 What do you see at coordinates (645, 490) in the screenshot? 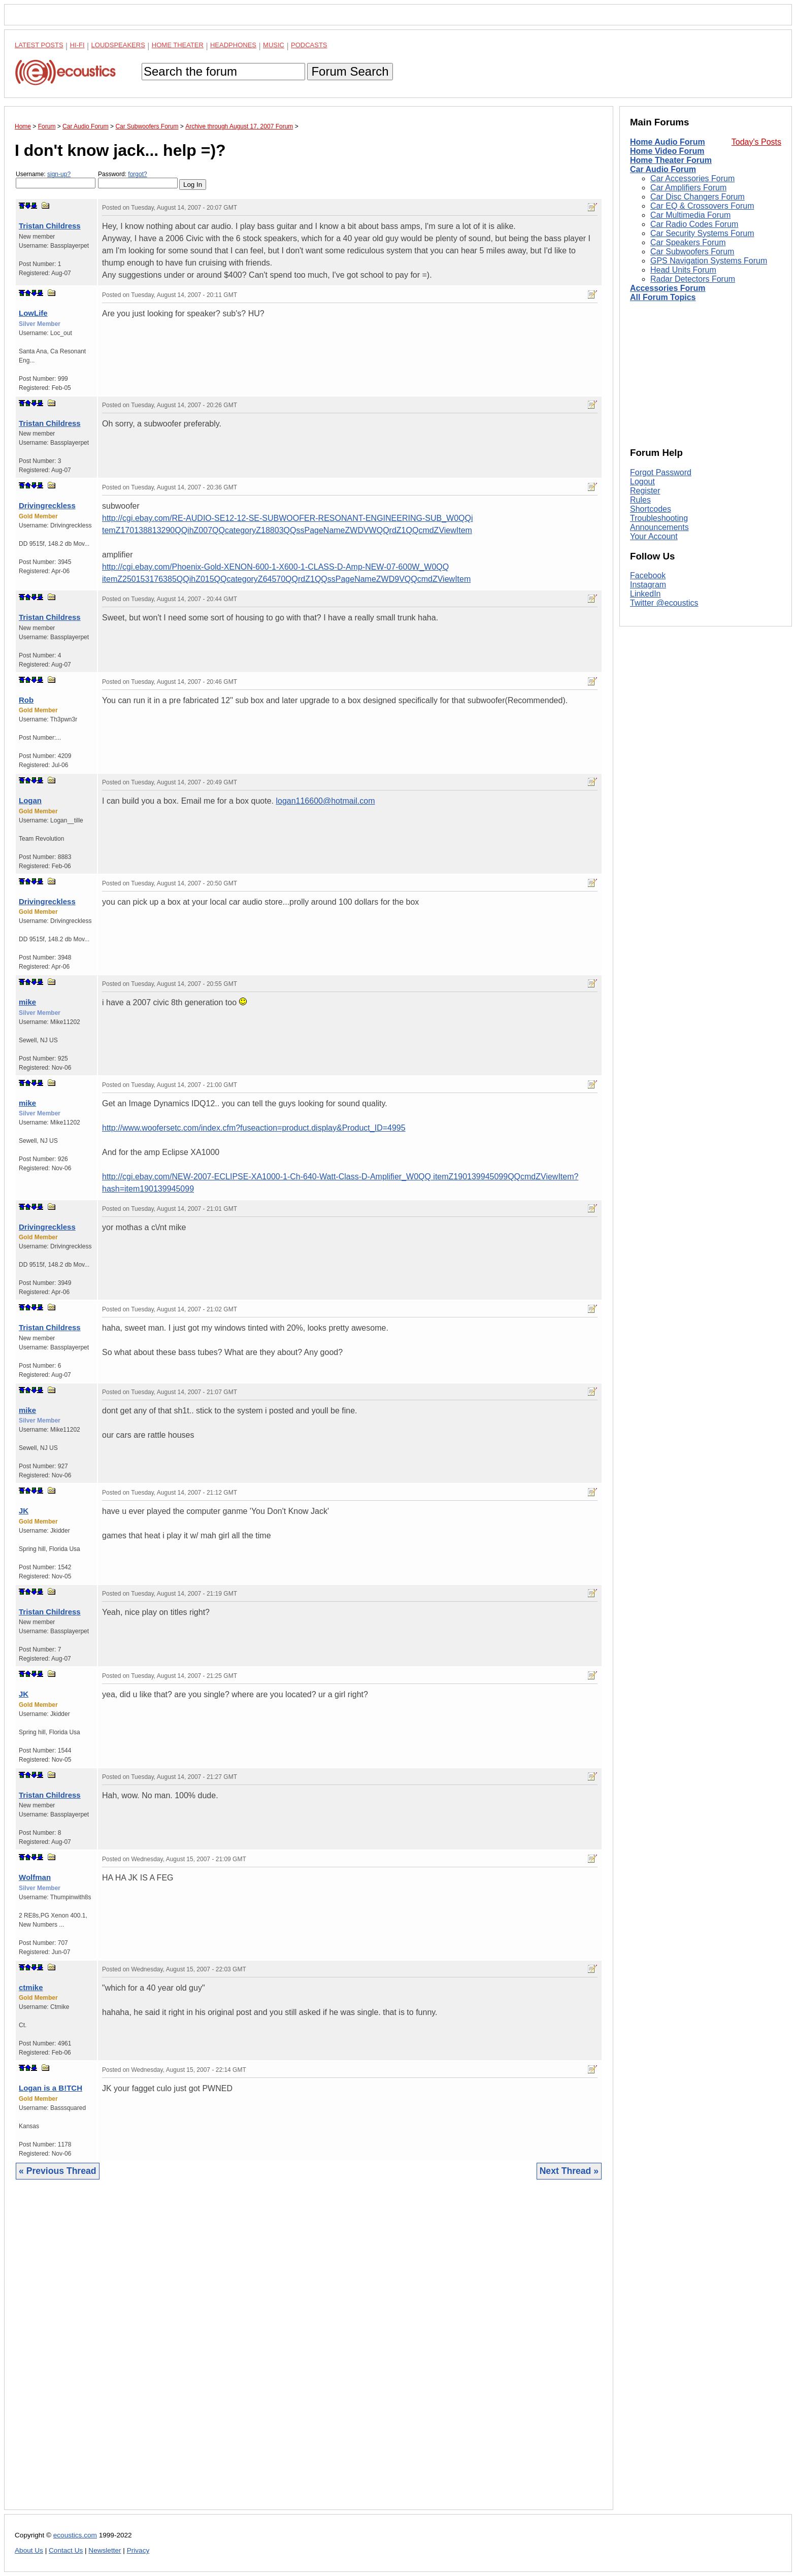
I see `Register` at bounding box center [645, 490].